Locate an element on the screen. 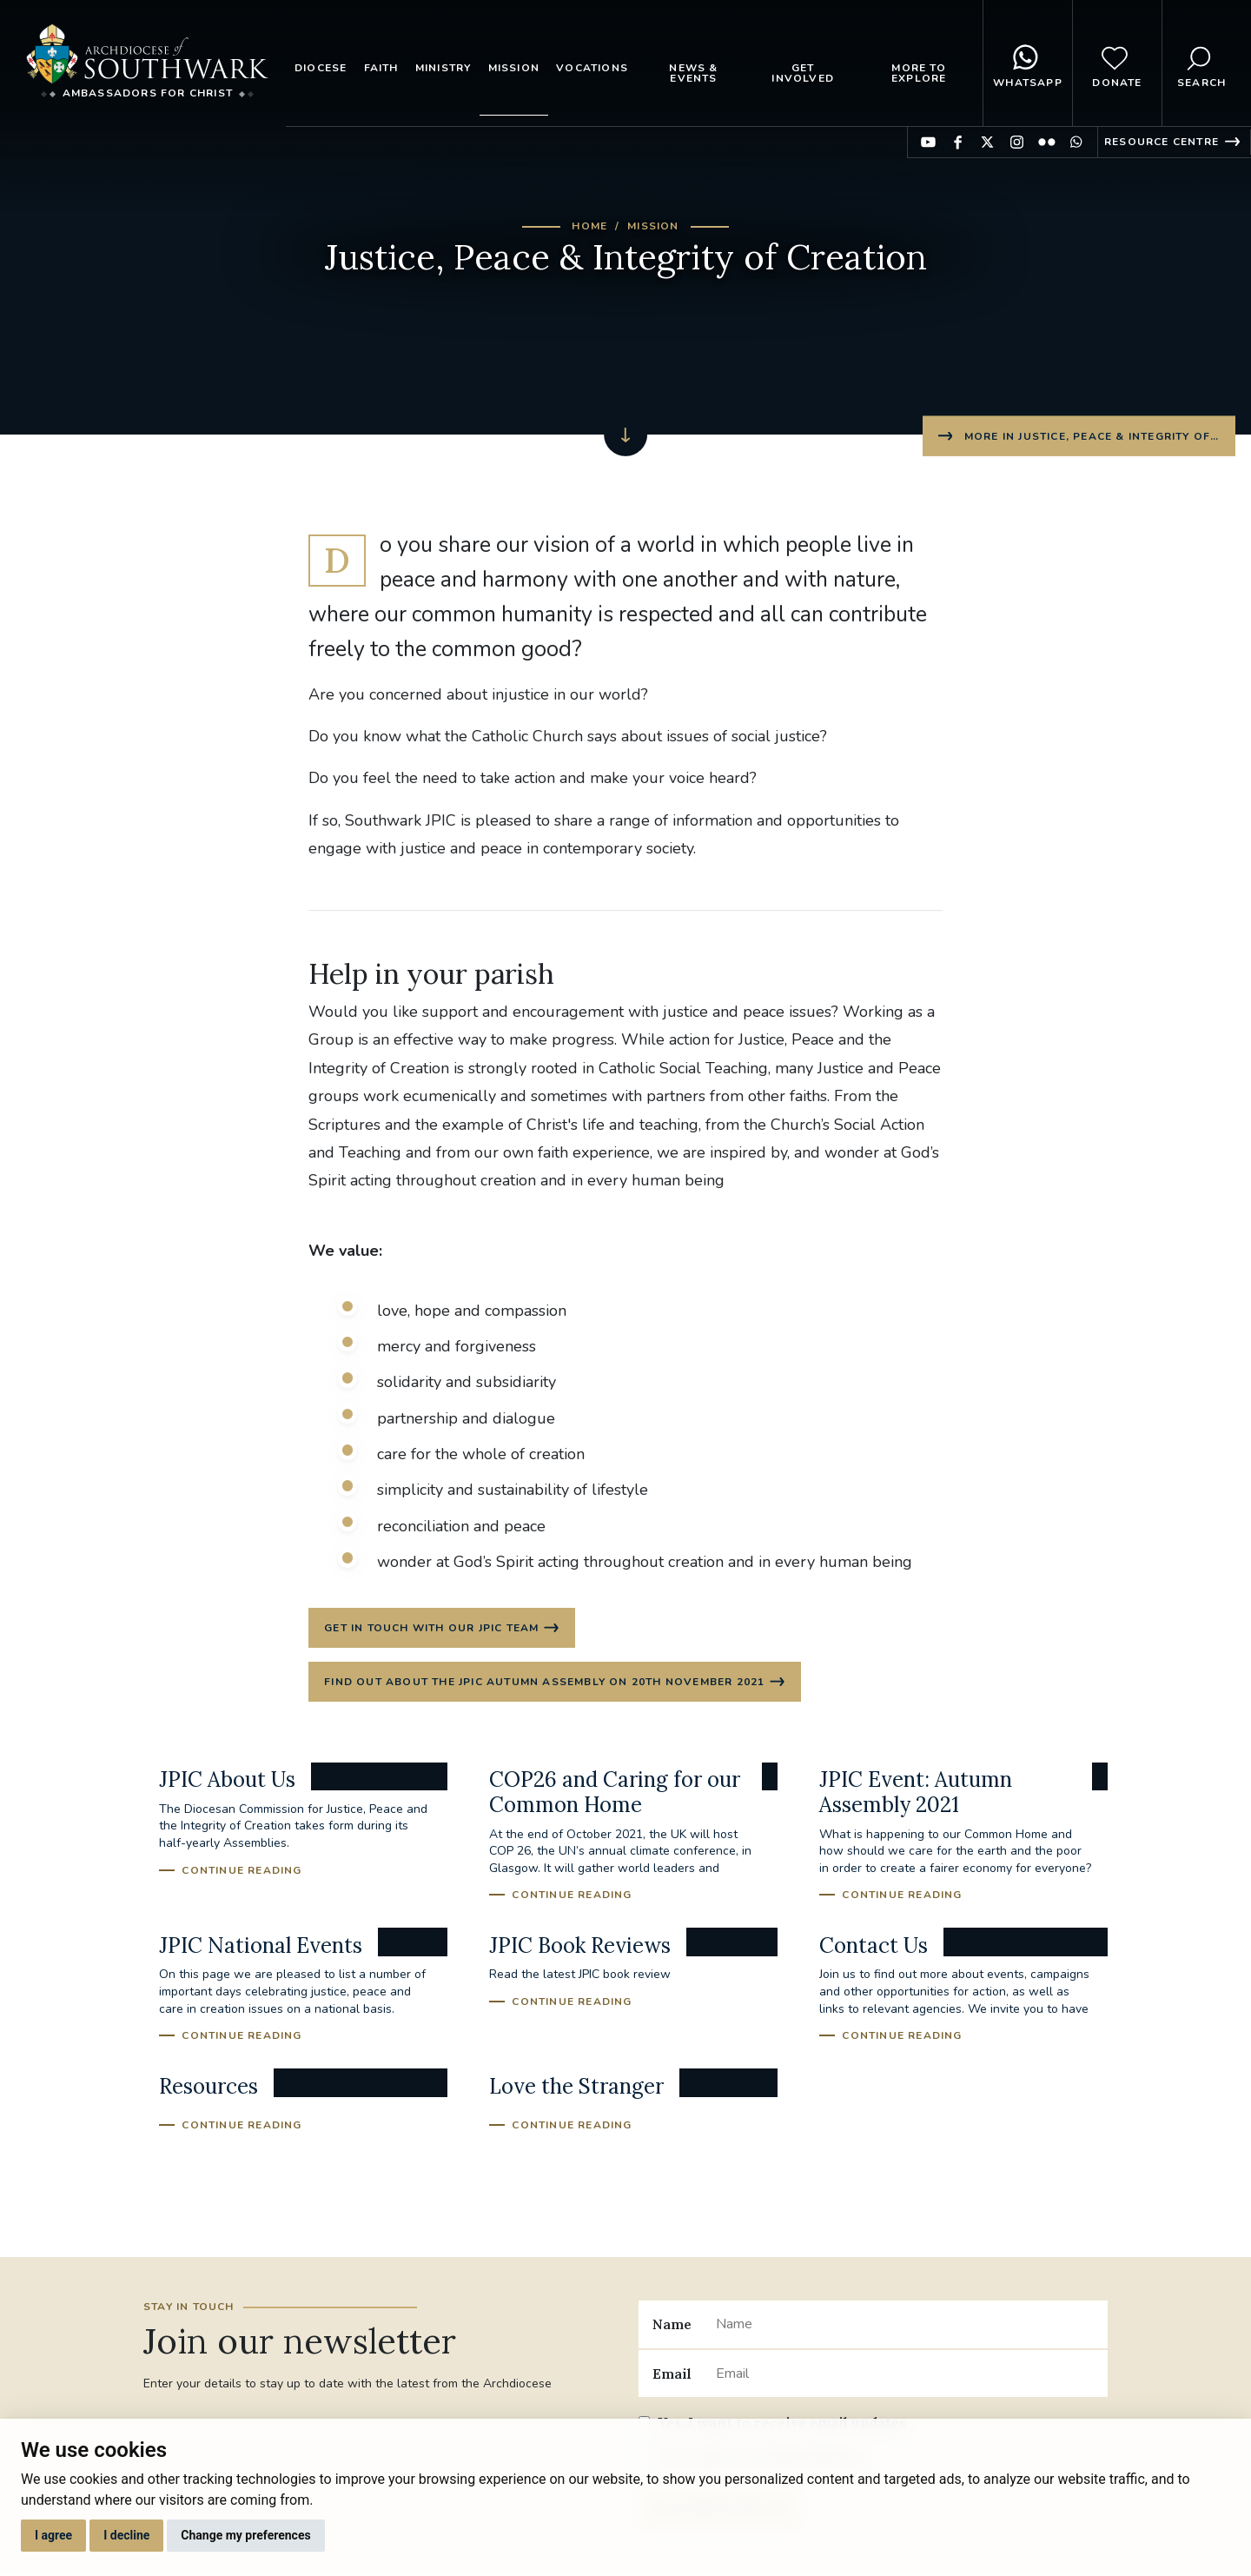 The width and height of the screenshot is (1251, 2576). News & Events is located at coordinates (693, 73).